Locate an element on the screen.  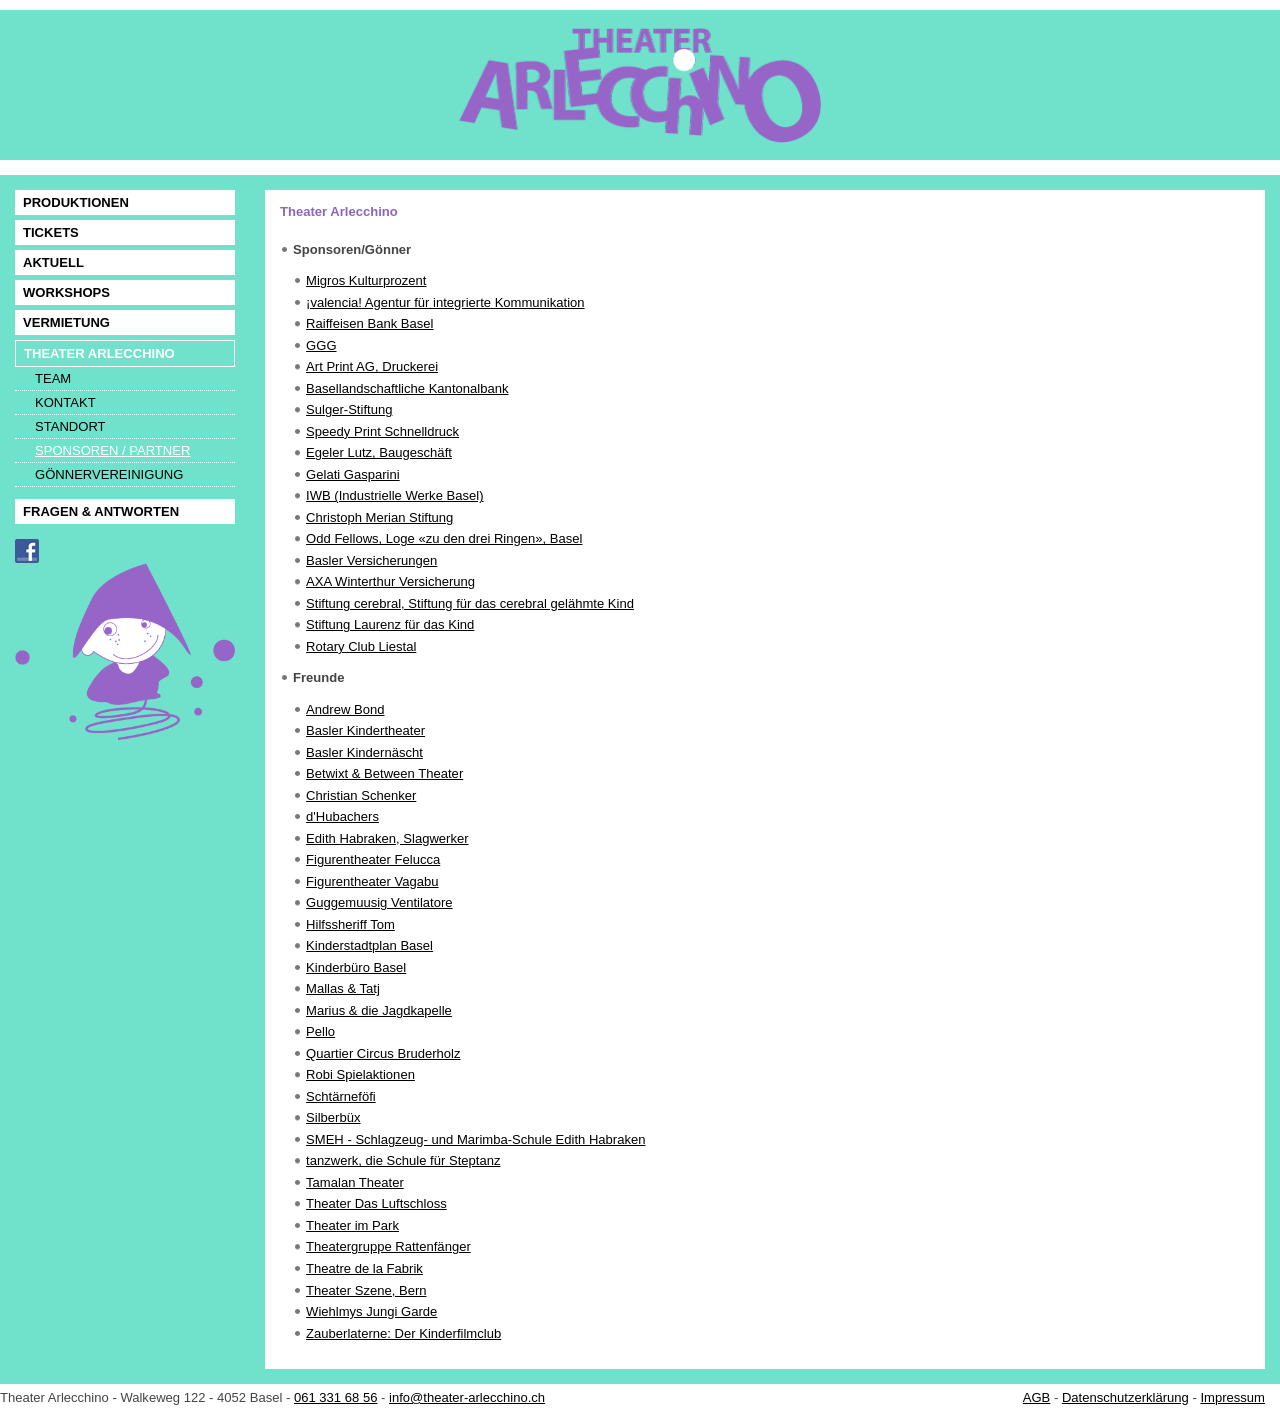
Theater Das Luftschloss is located at coordinates (376, 1203).